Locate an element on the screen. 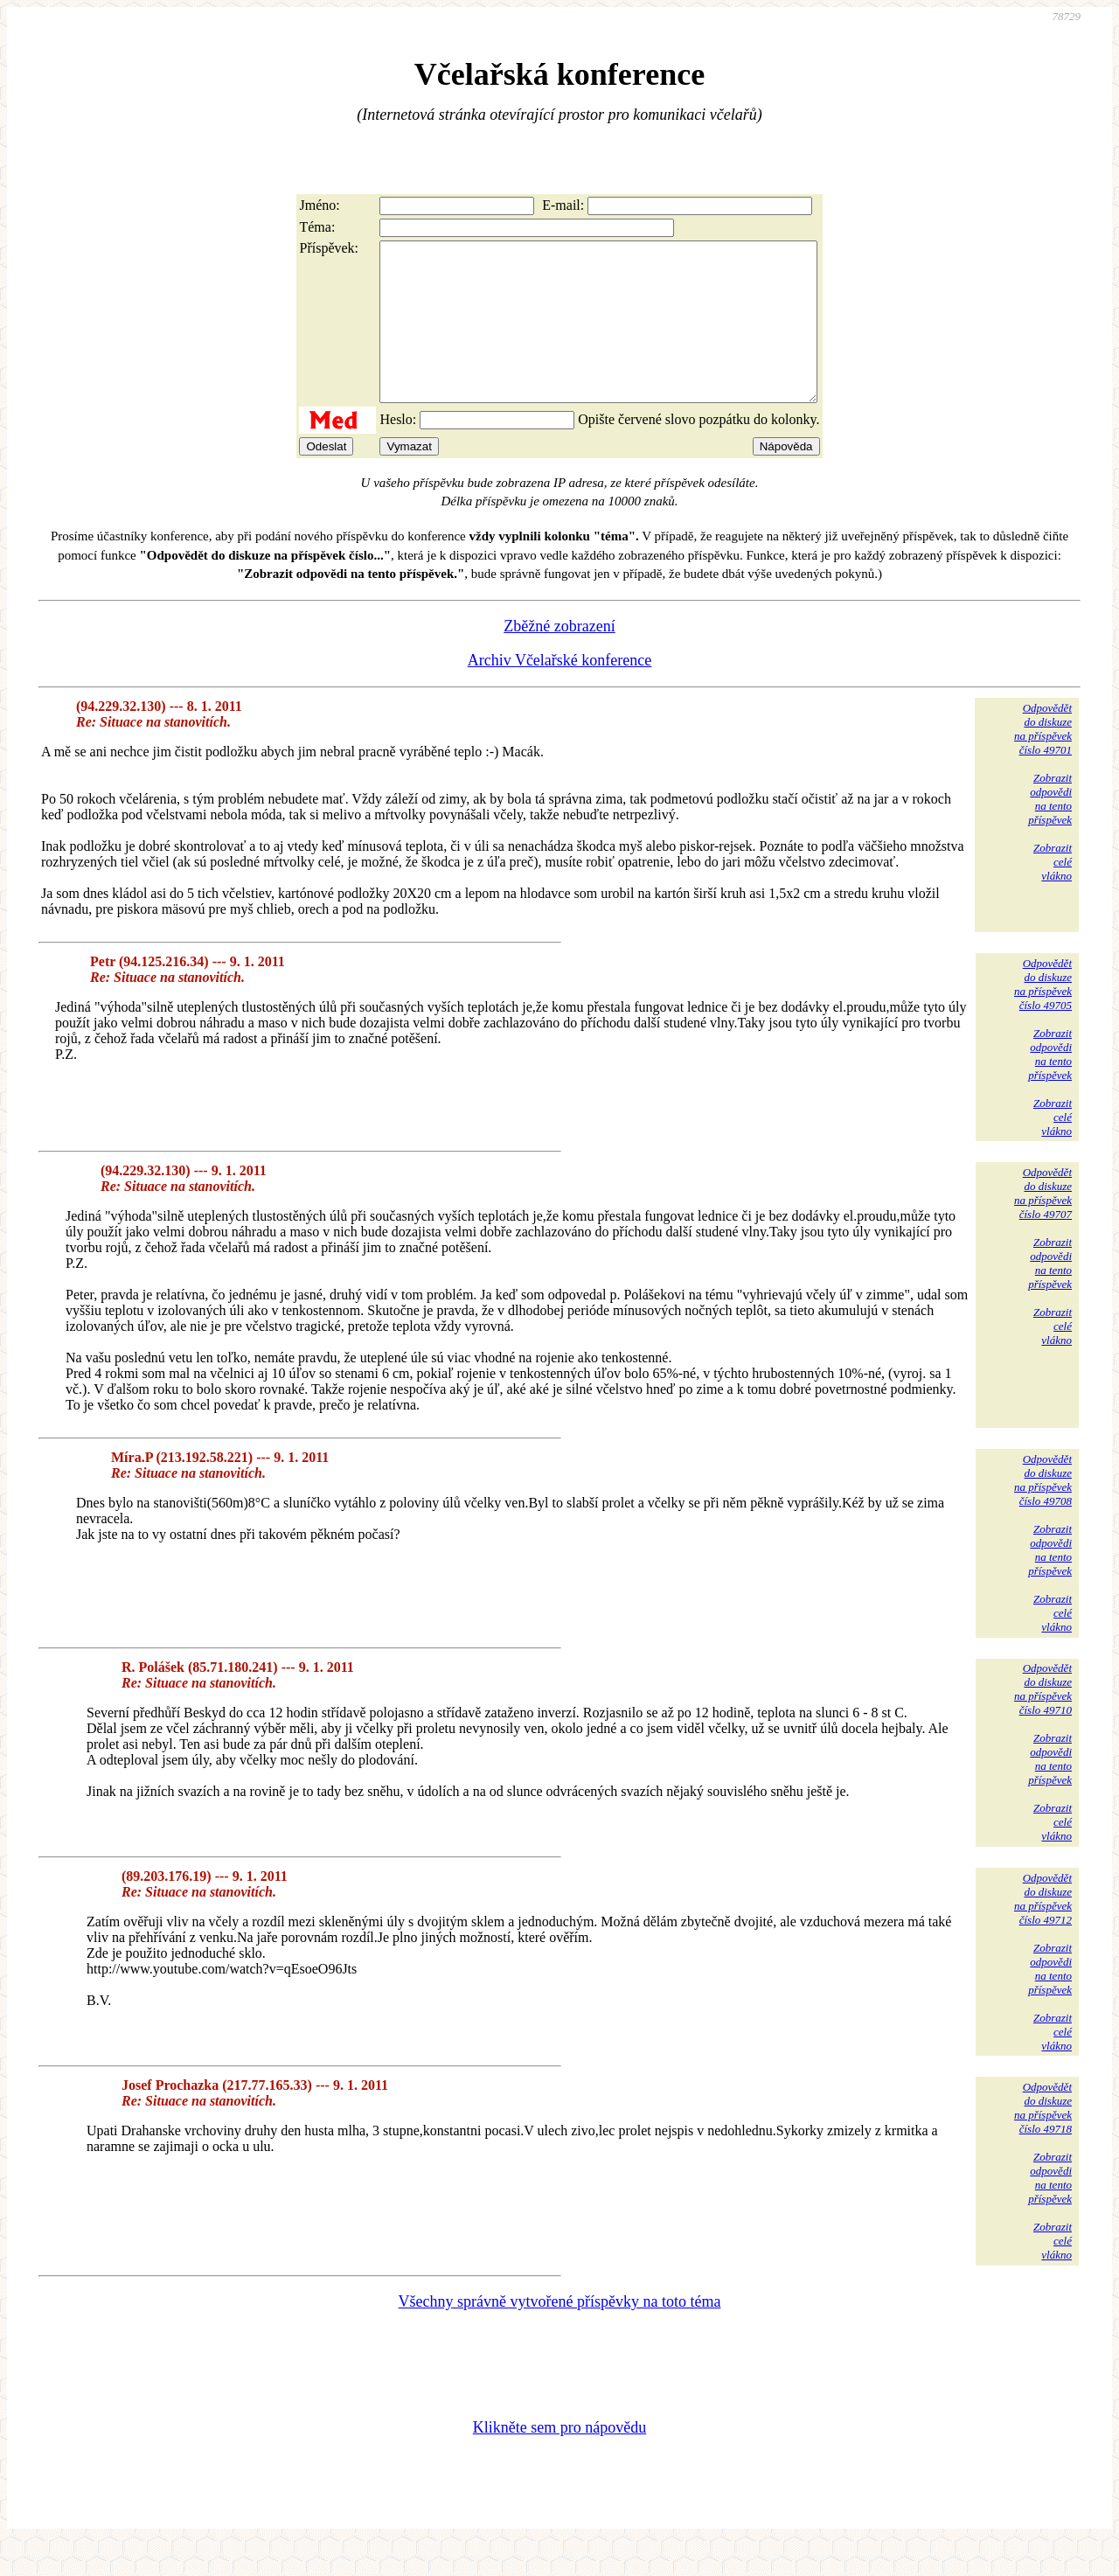 The width and height of the screenshot is (1119, 2576). Odpovědětdo diskuzena příspěvekčíslo 49707 is located at coordinates (1043, 1224).